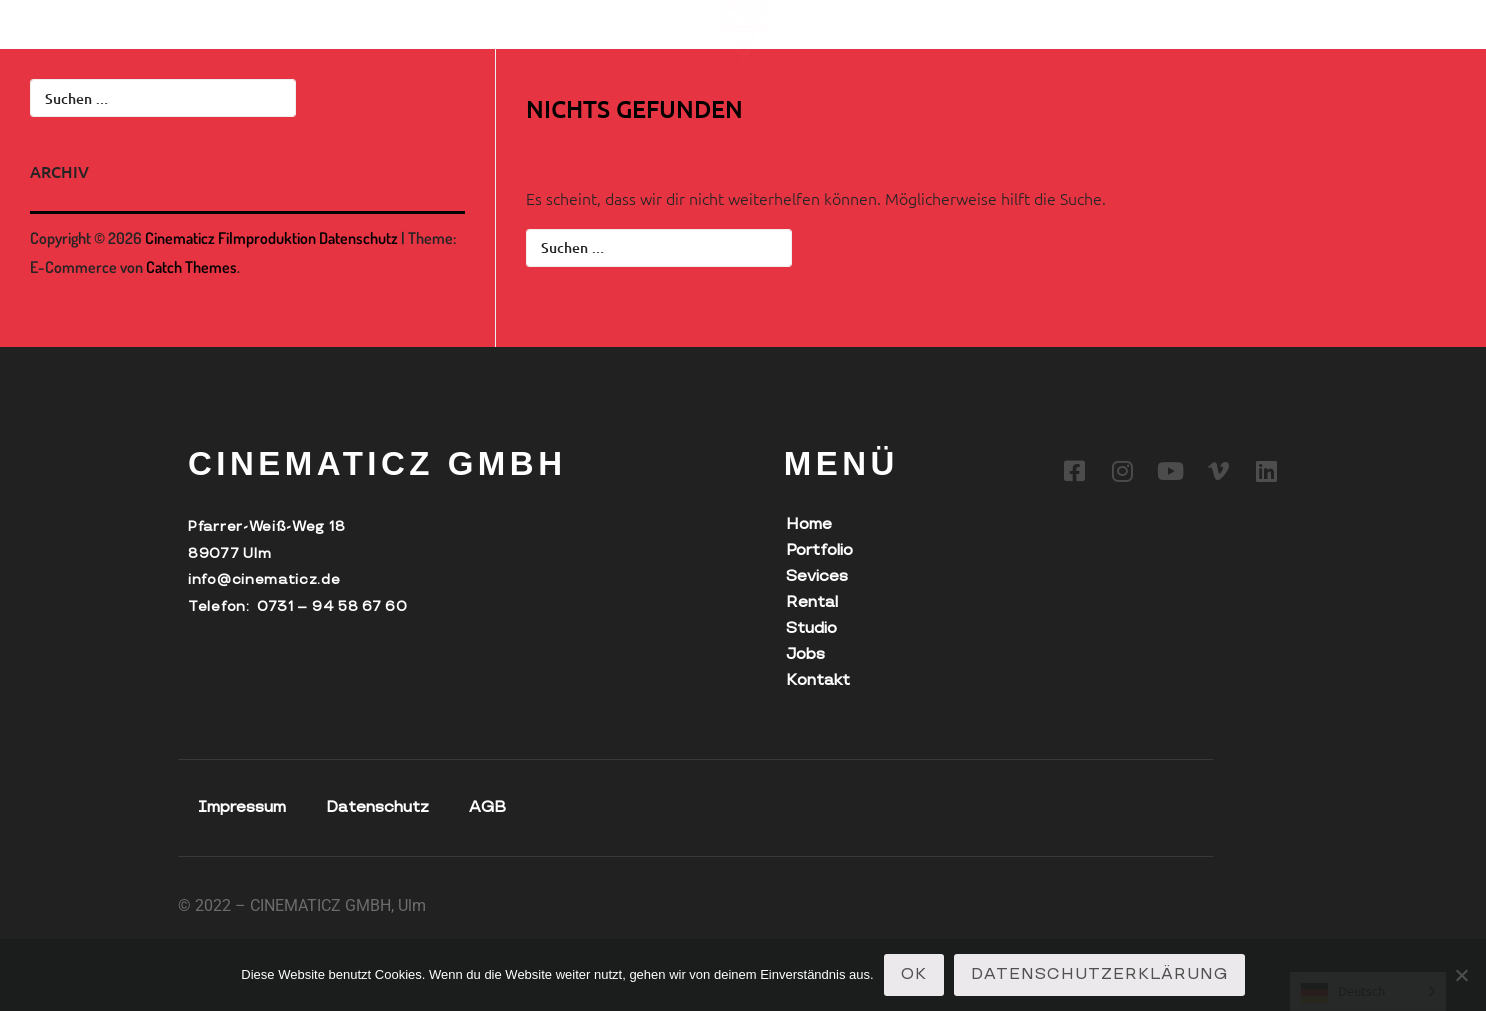  Describe the element at coordinates (242, 807) in the screenshot. I see `Impressum` at that location.